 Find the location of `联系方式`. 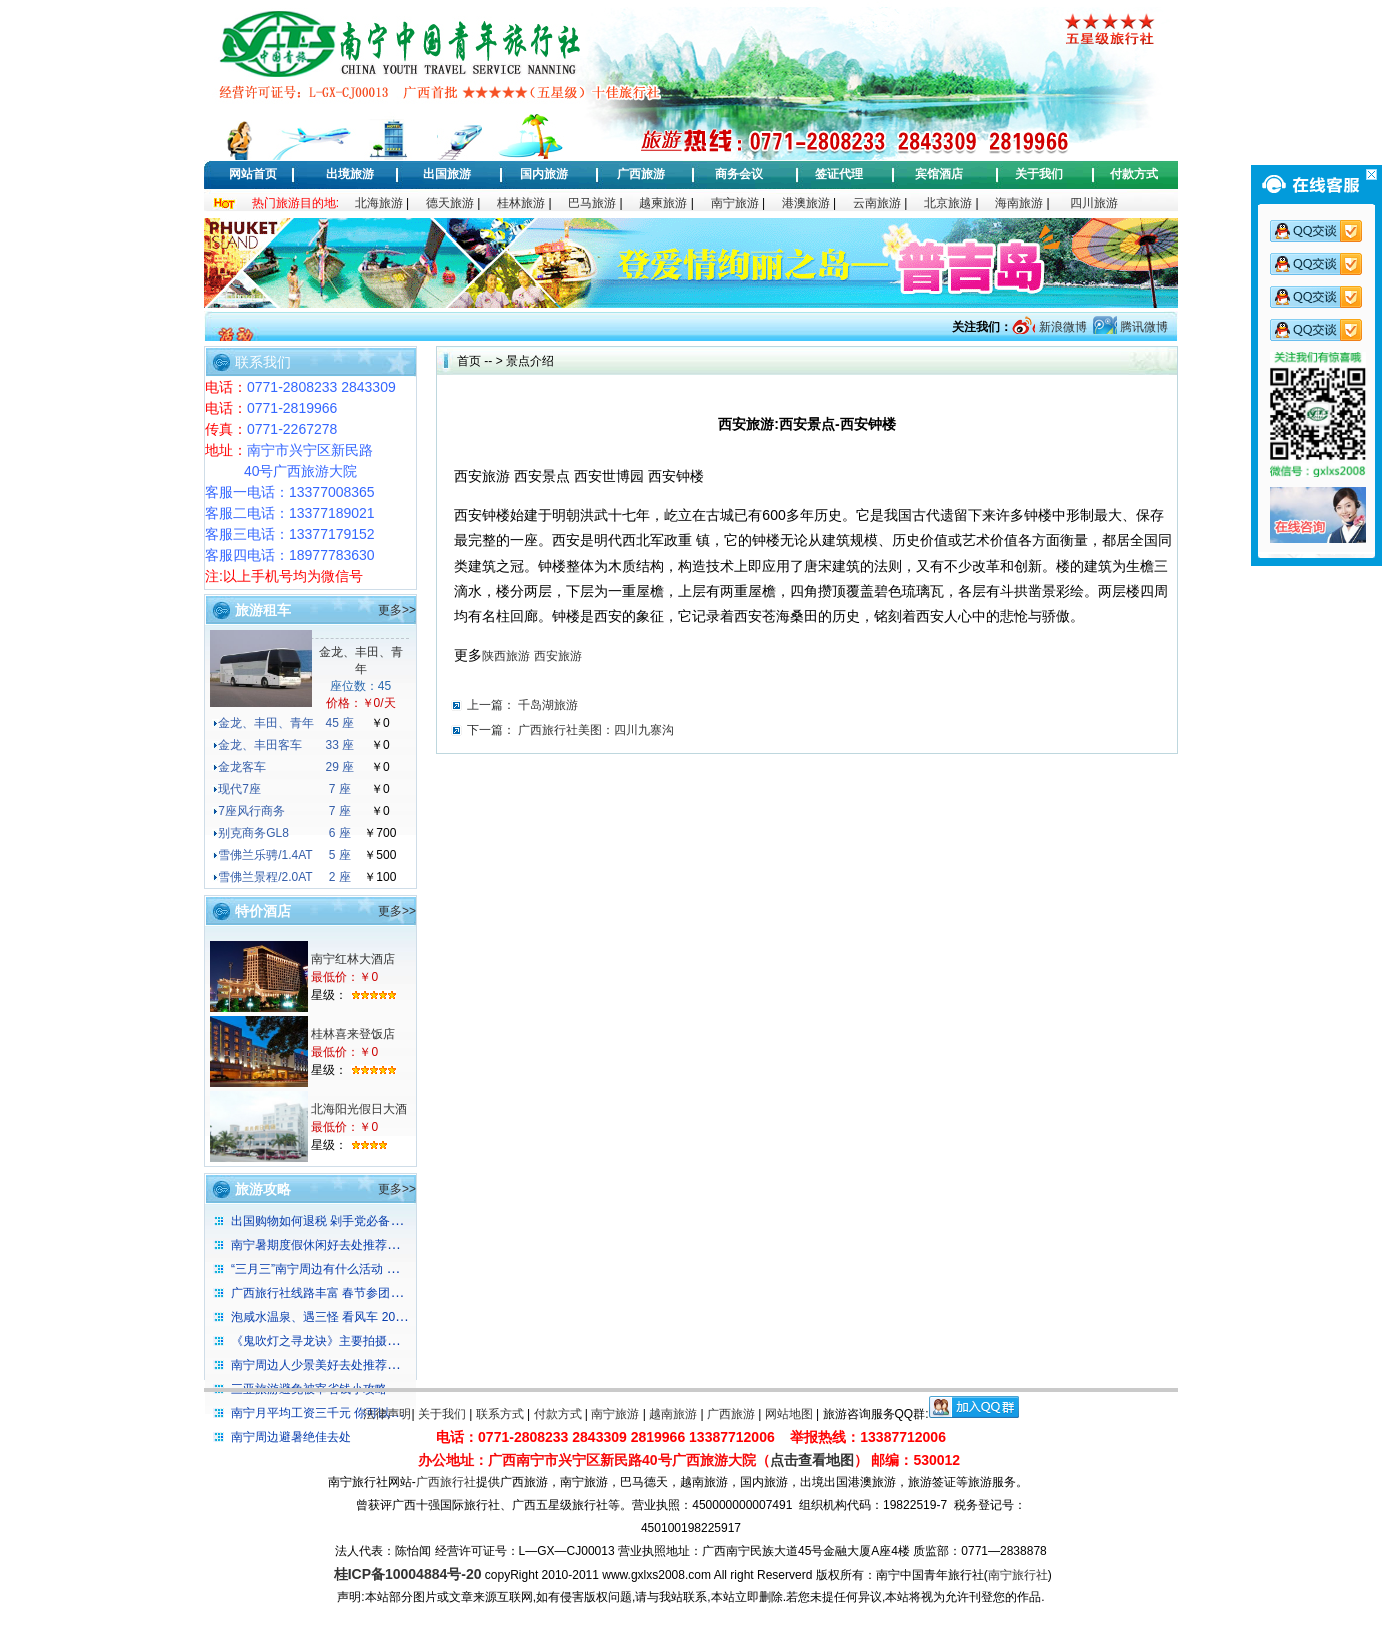

联系方式 is located at coordinates (500, 1414).